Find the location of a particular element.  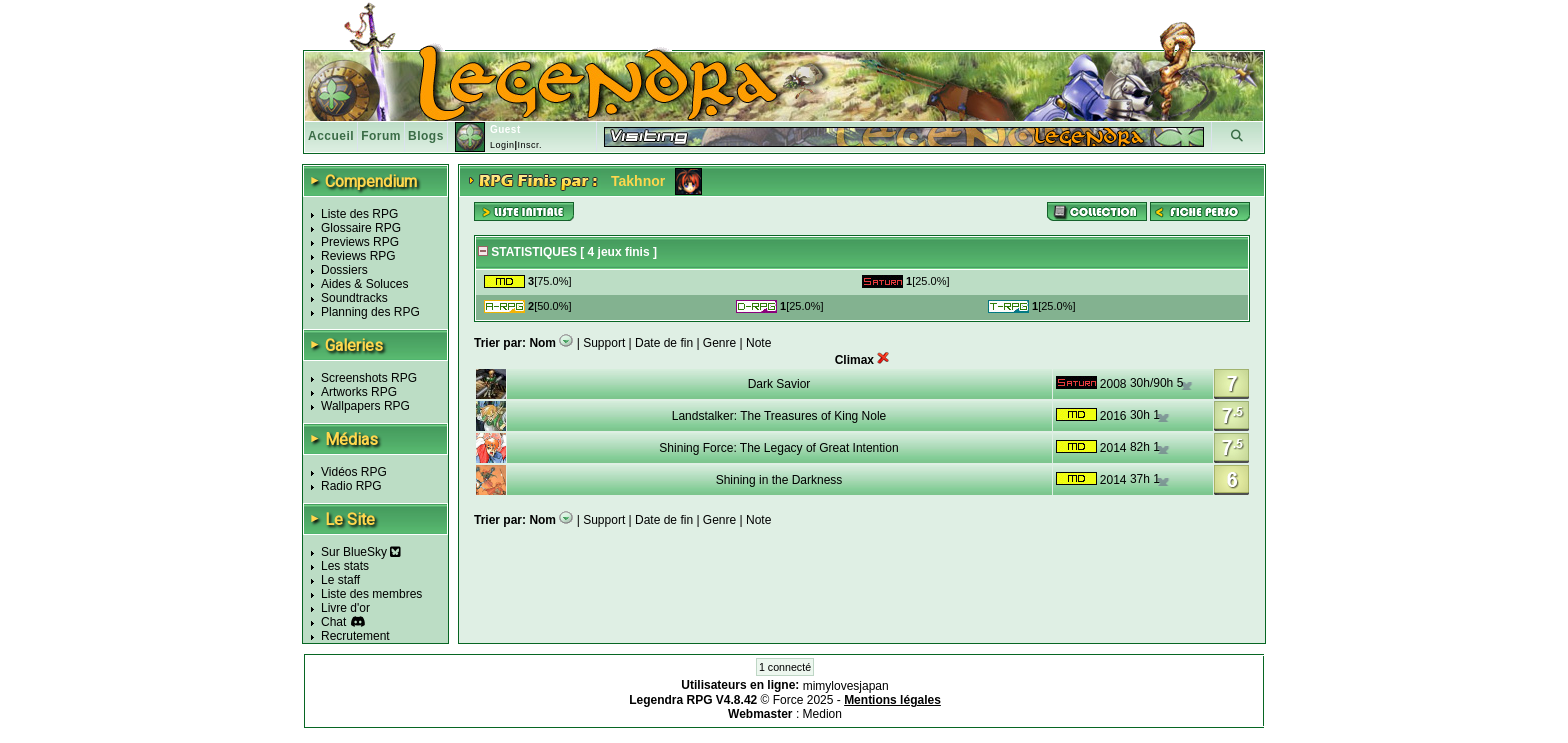

Inscr. is located at coordinates (529, 145).